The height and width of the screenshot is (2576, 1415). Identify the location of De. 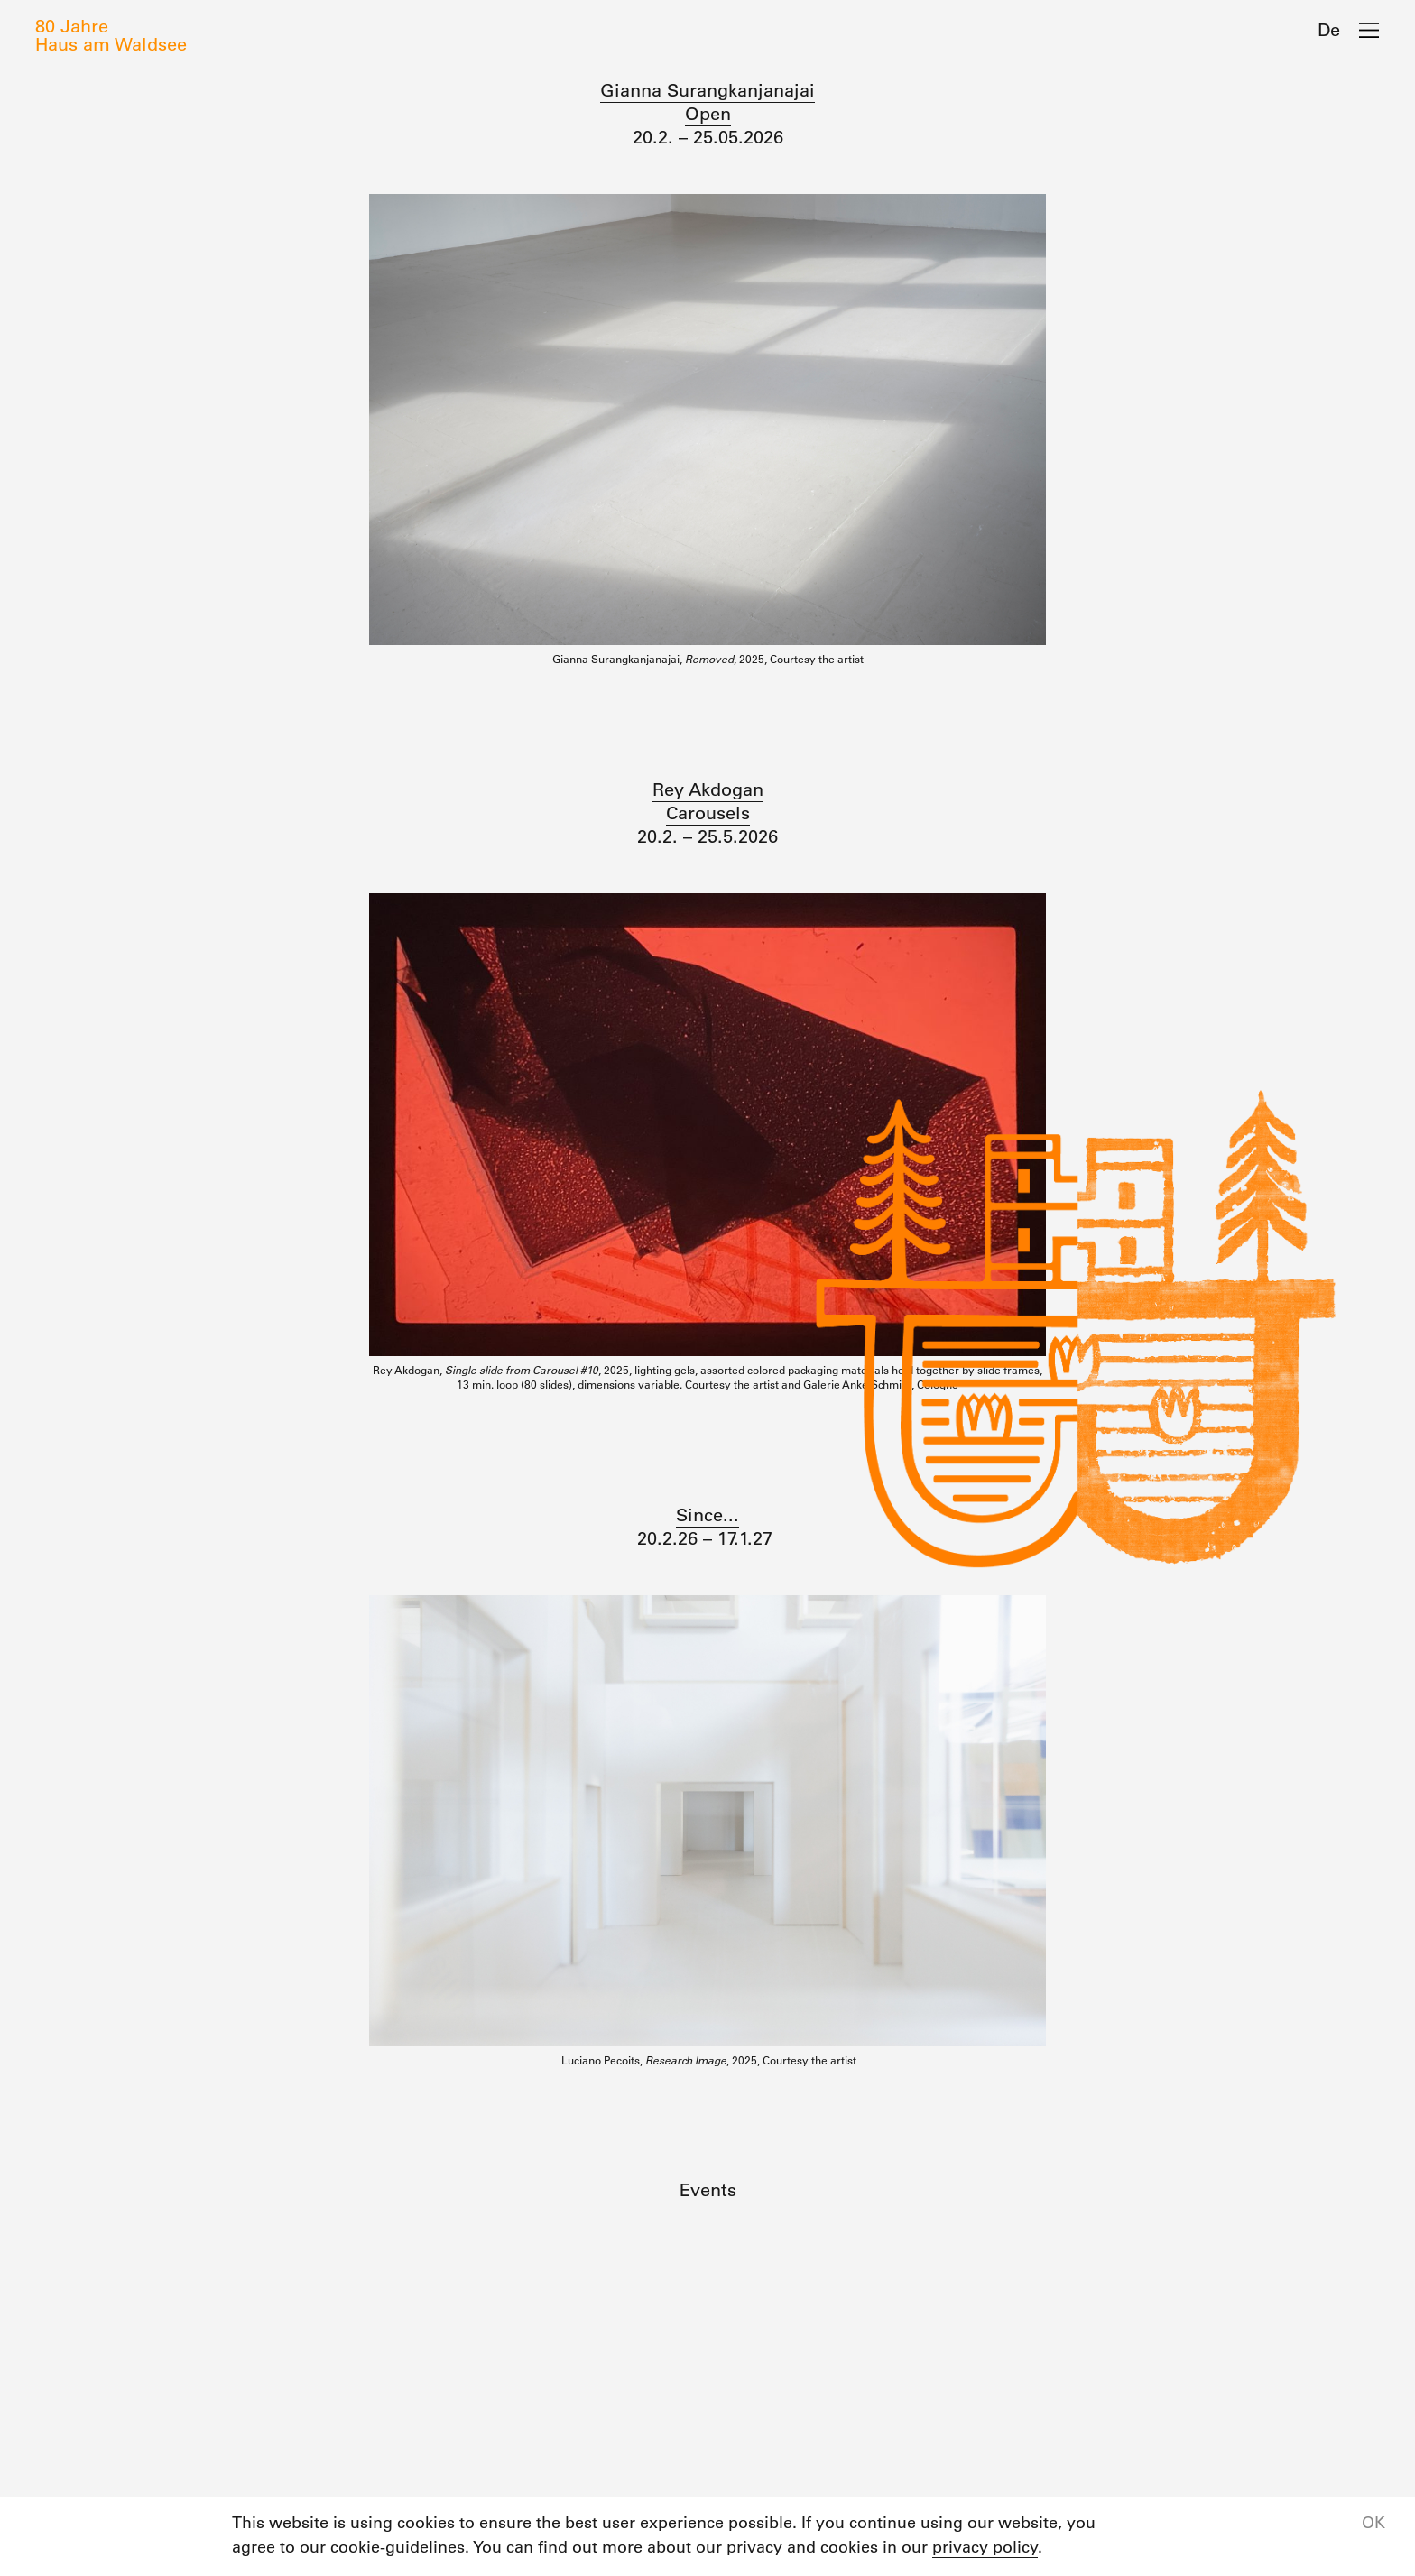
(1329, 30).